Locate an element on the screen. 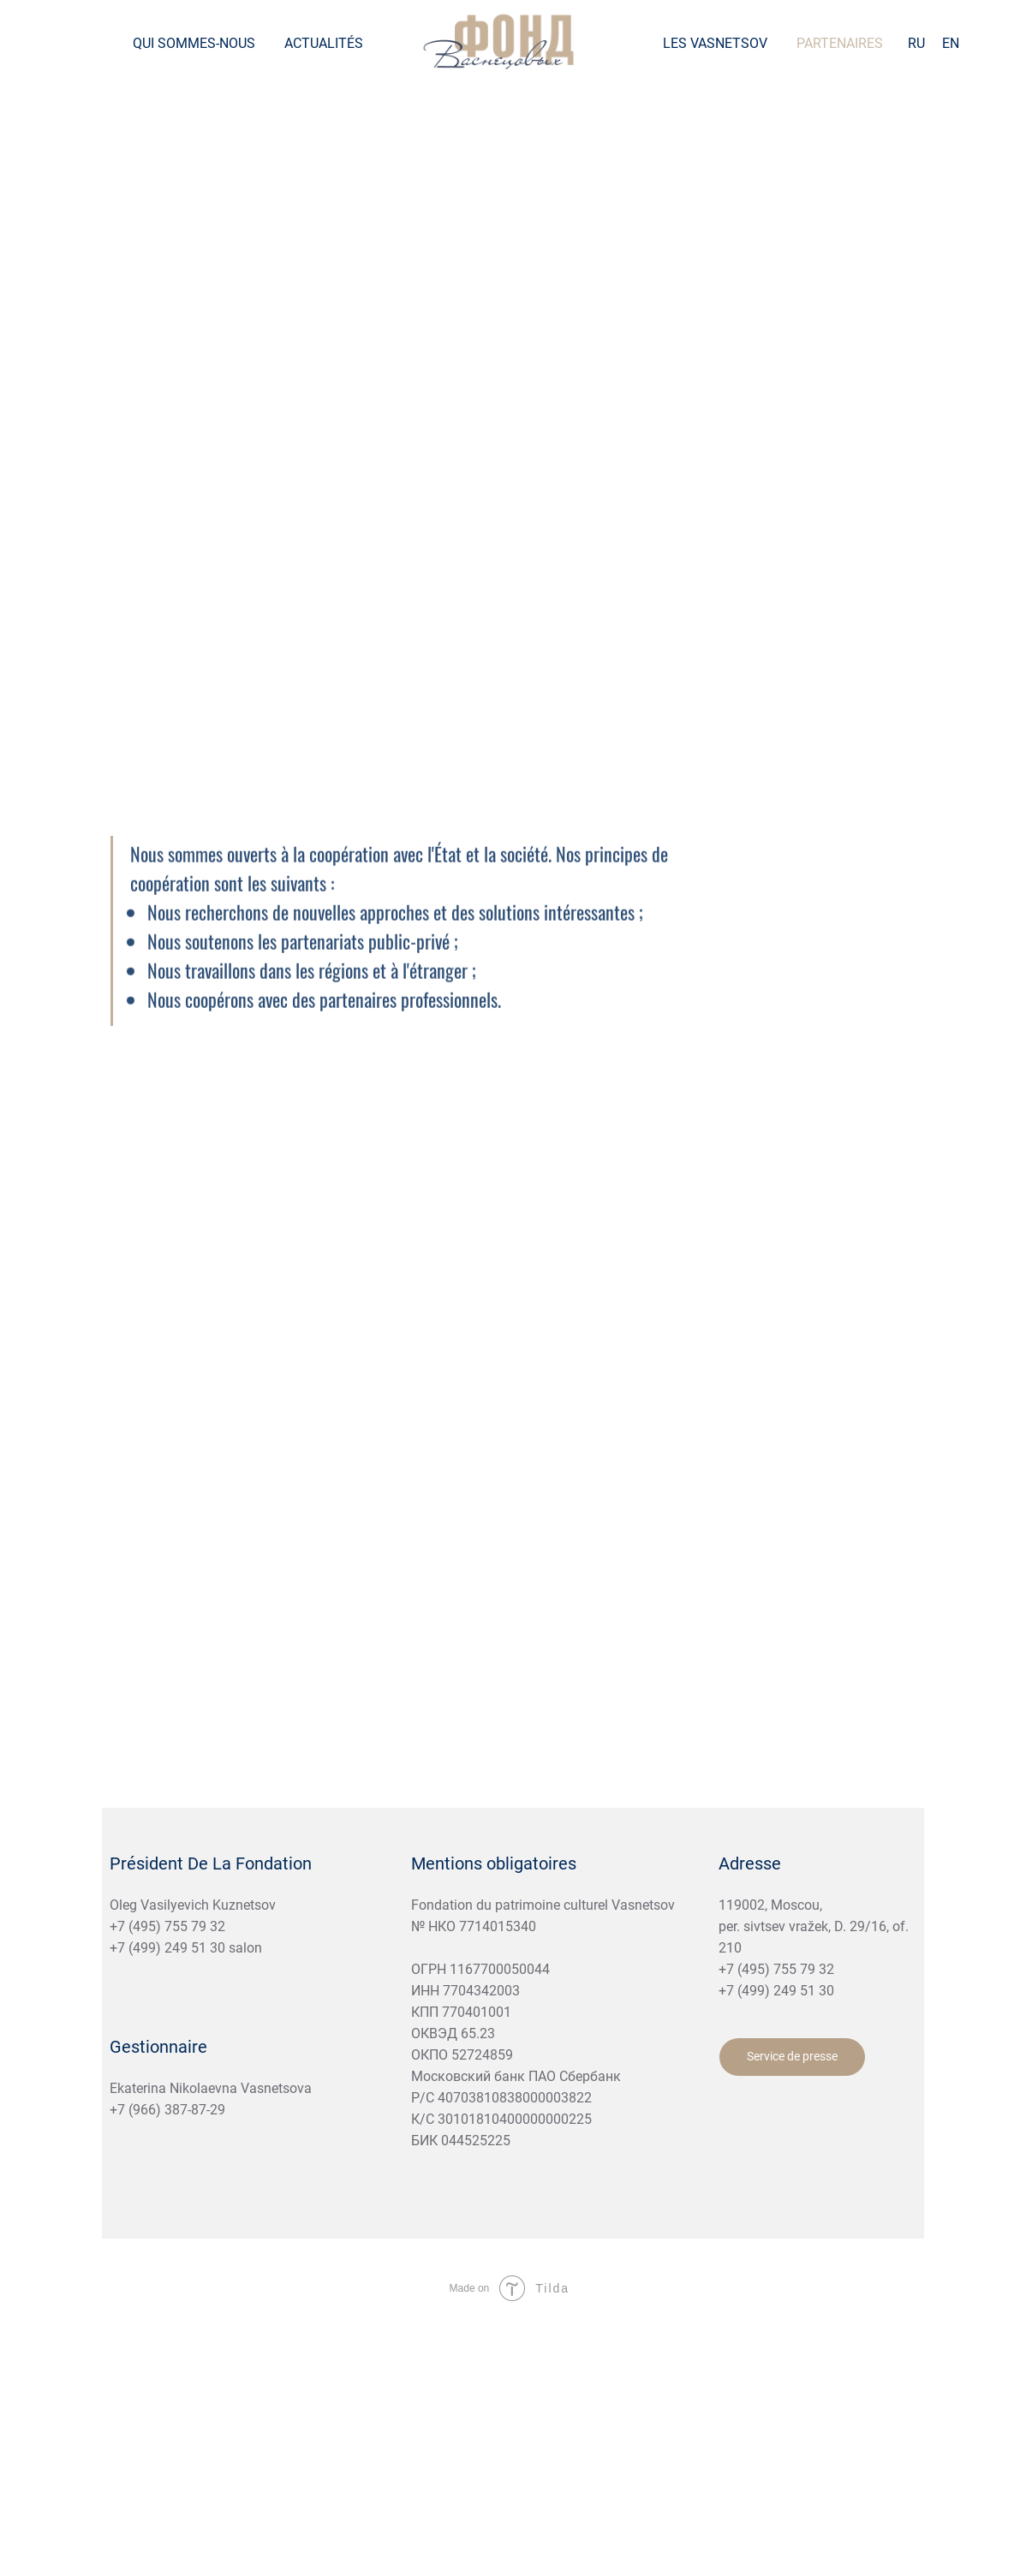 The image size is (1026, 2576). Les Vasnetsov is located at coordinates (715, 43).